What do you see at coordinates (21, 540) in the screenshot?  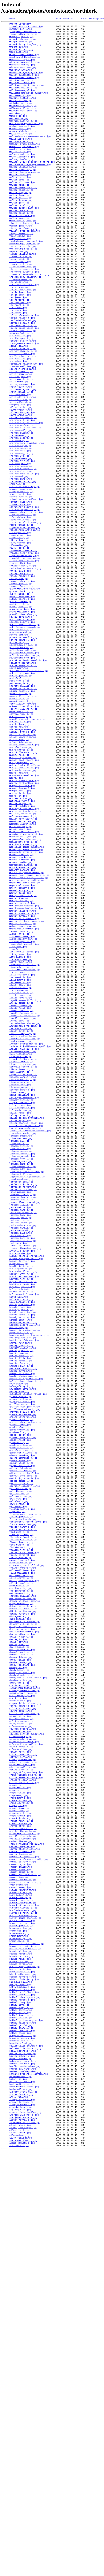 I see `sherman-maggie.jpg` at bounding box center [21, 540].